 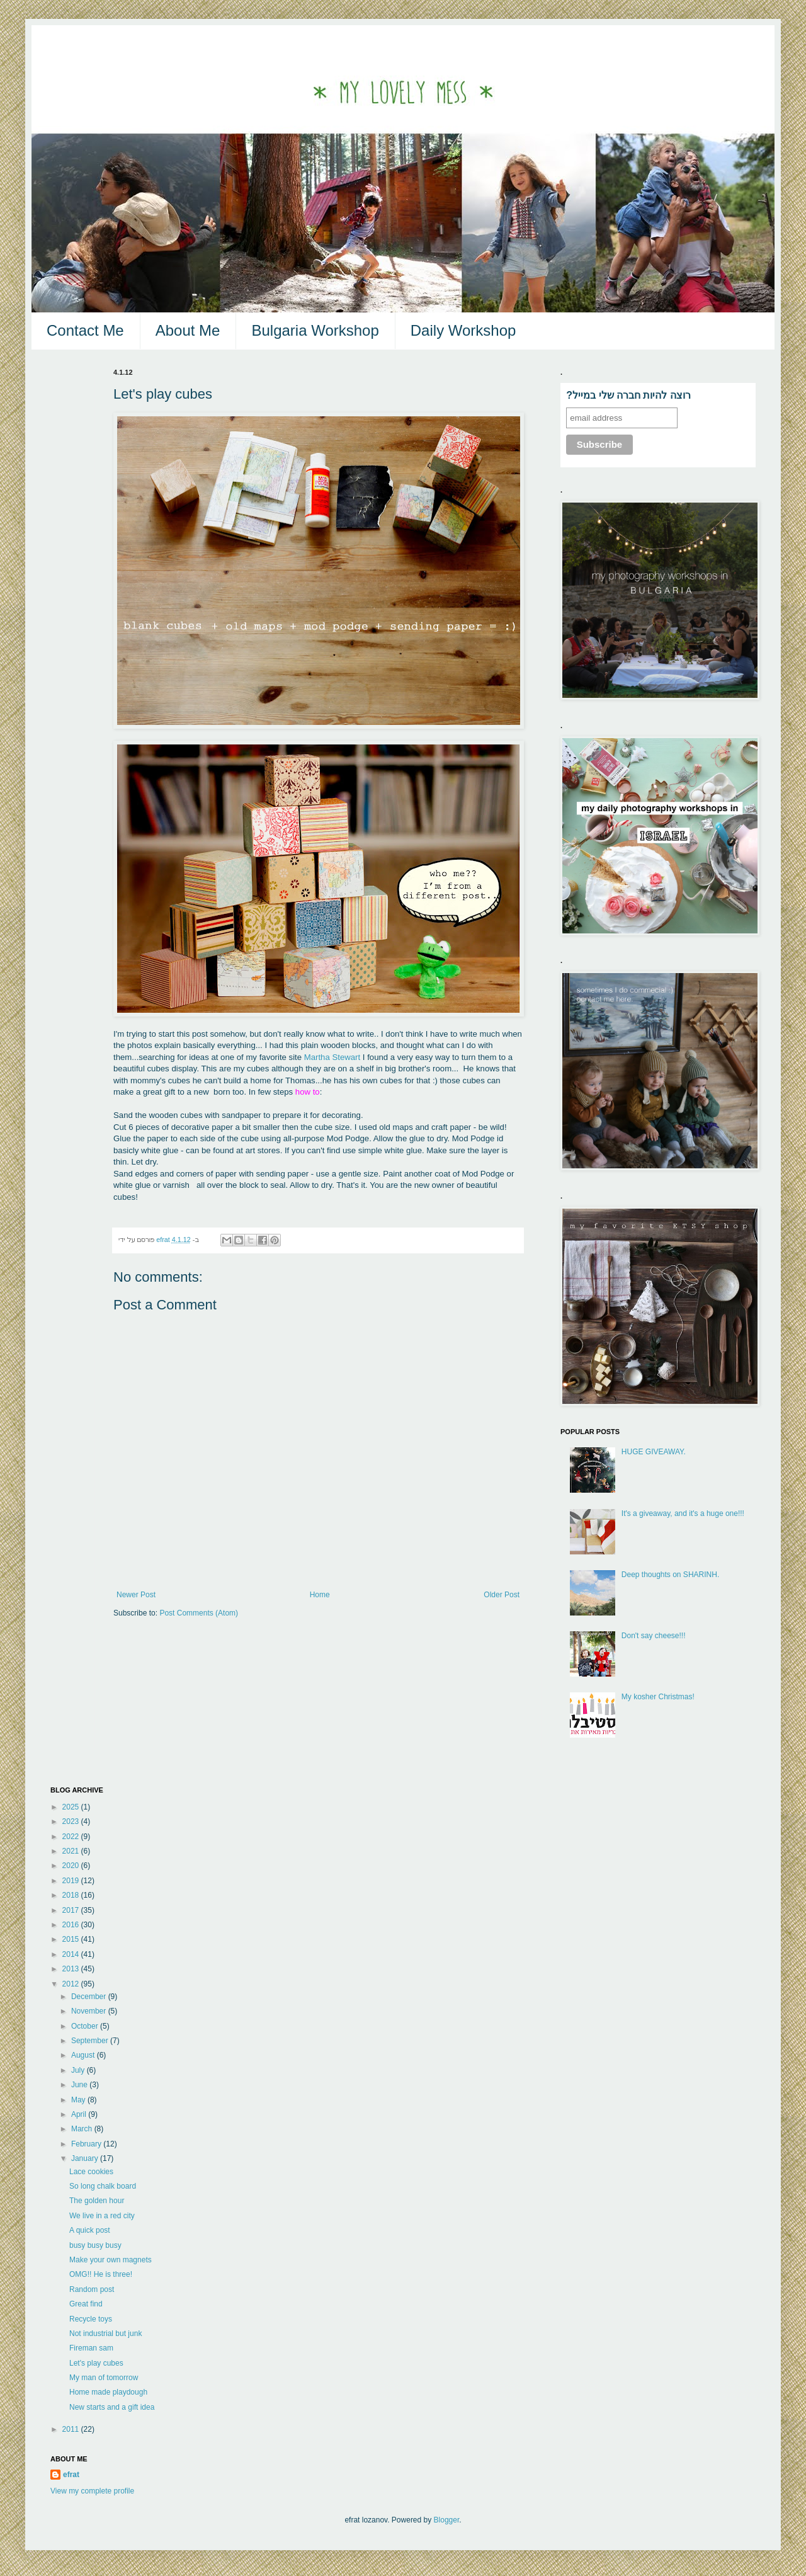 I want to click on Fireman sam, so click(x=91, y=2348).